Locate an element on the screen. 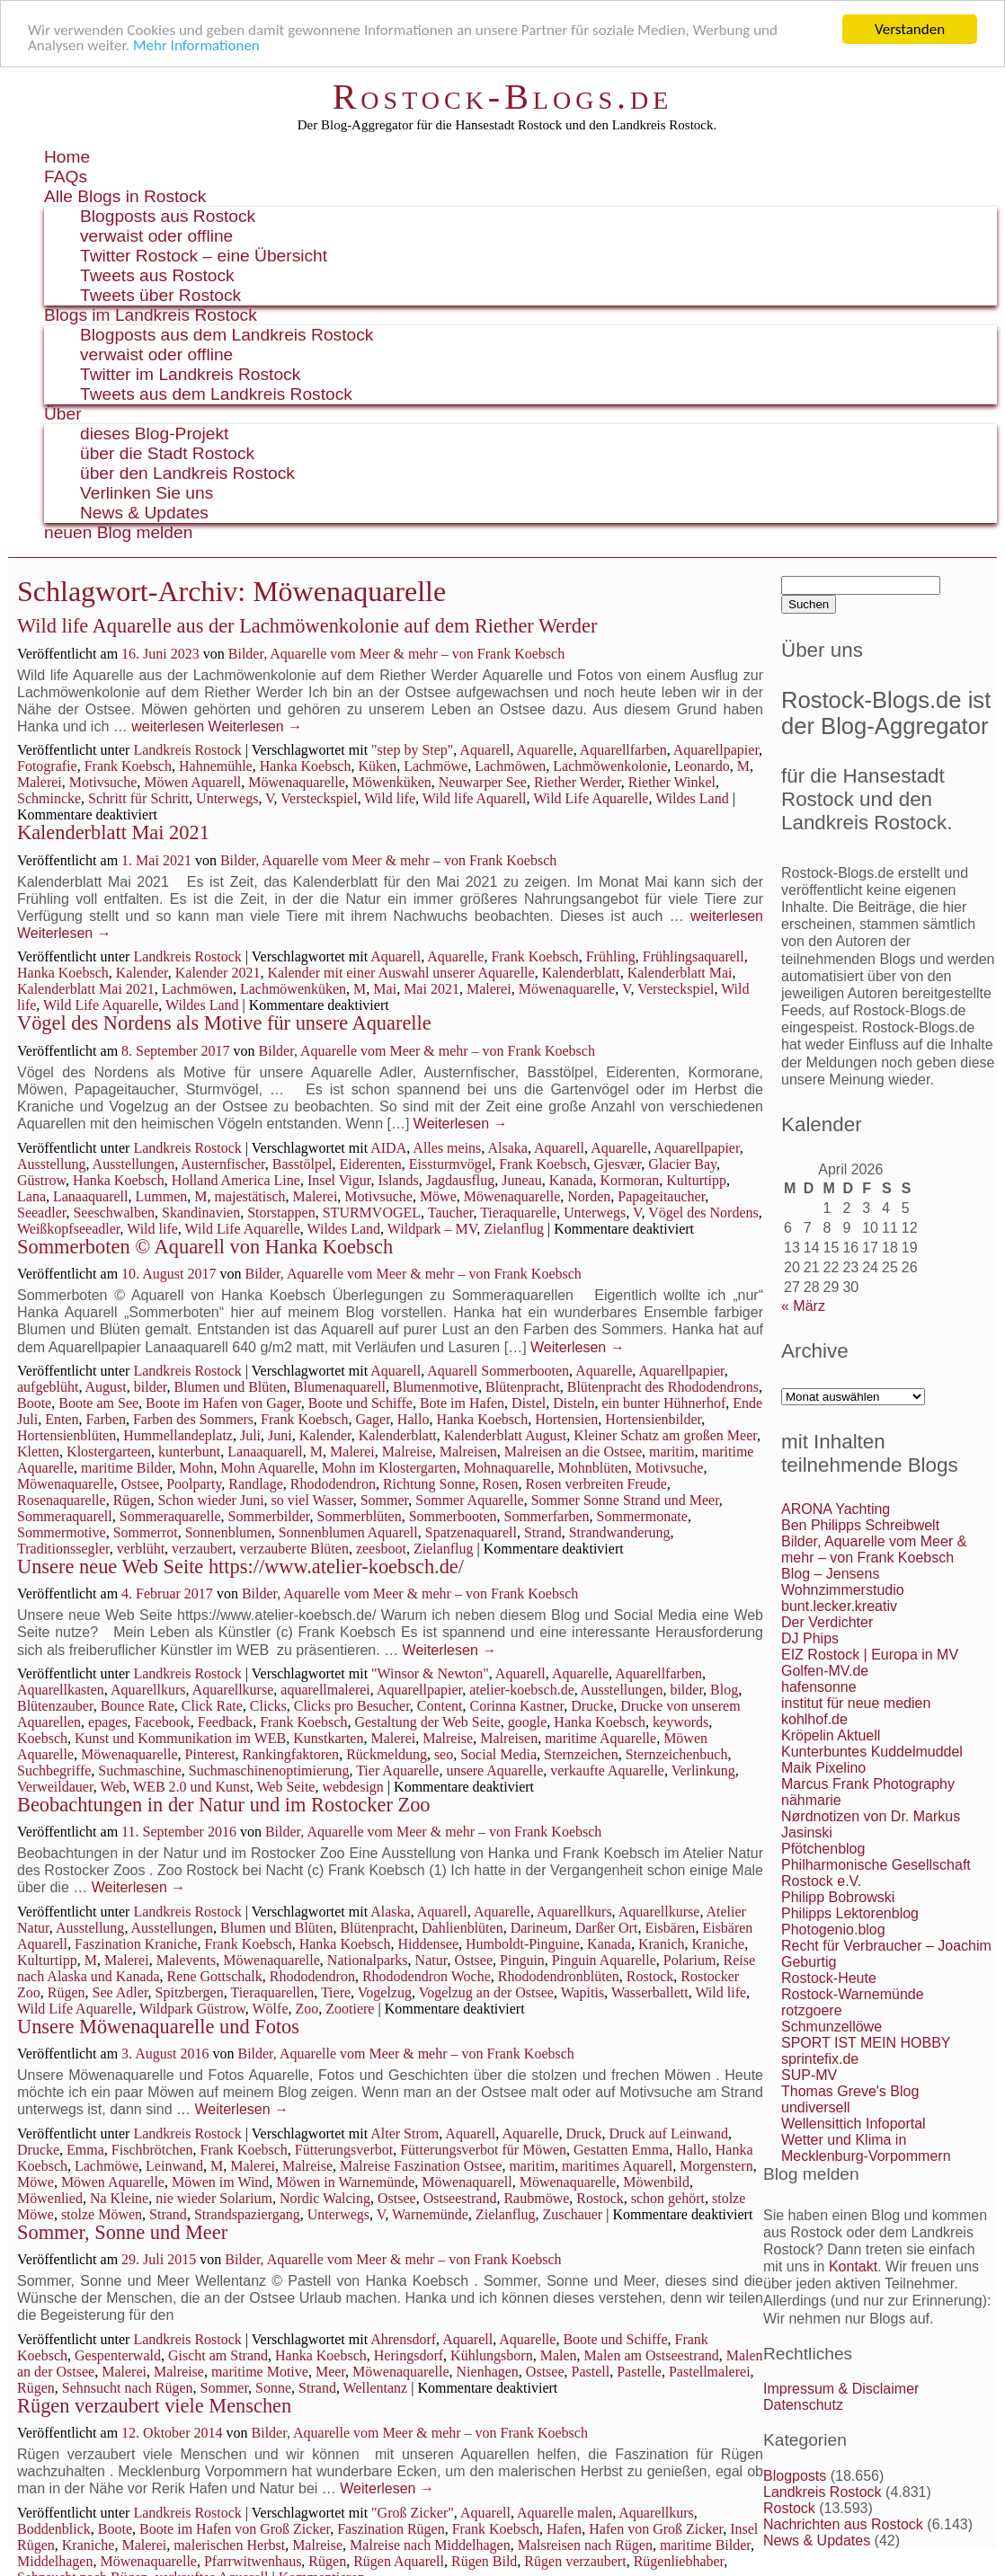 This screenshot has width=1005, height=2576. so viel Wasser is located at coordinates (312, 1500).